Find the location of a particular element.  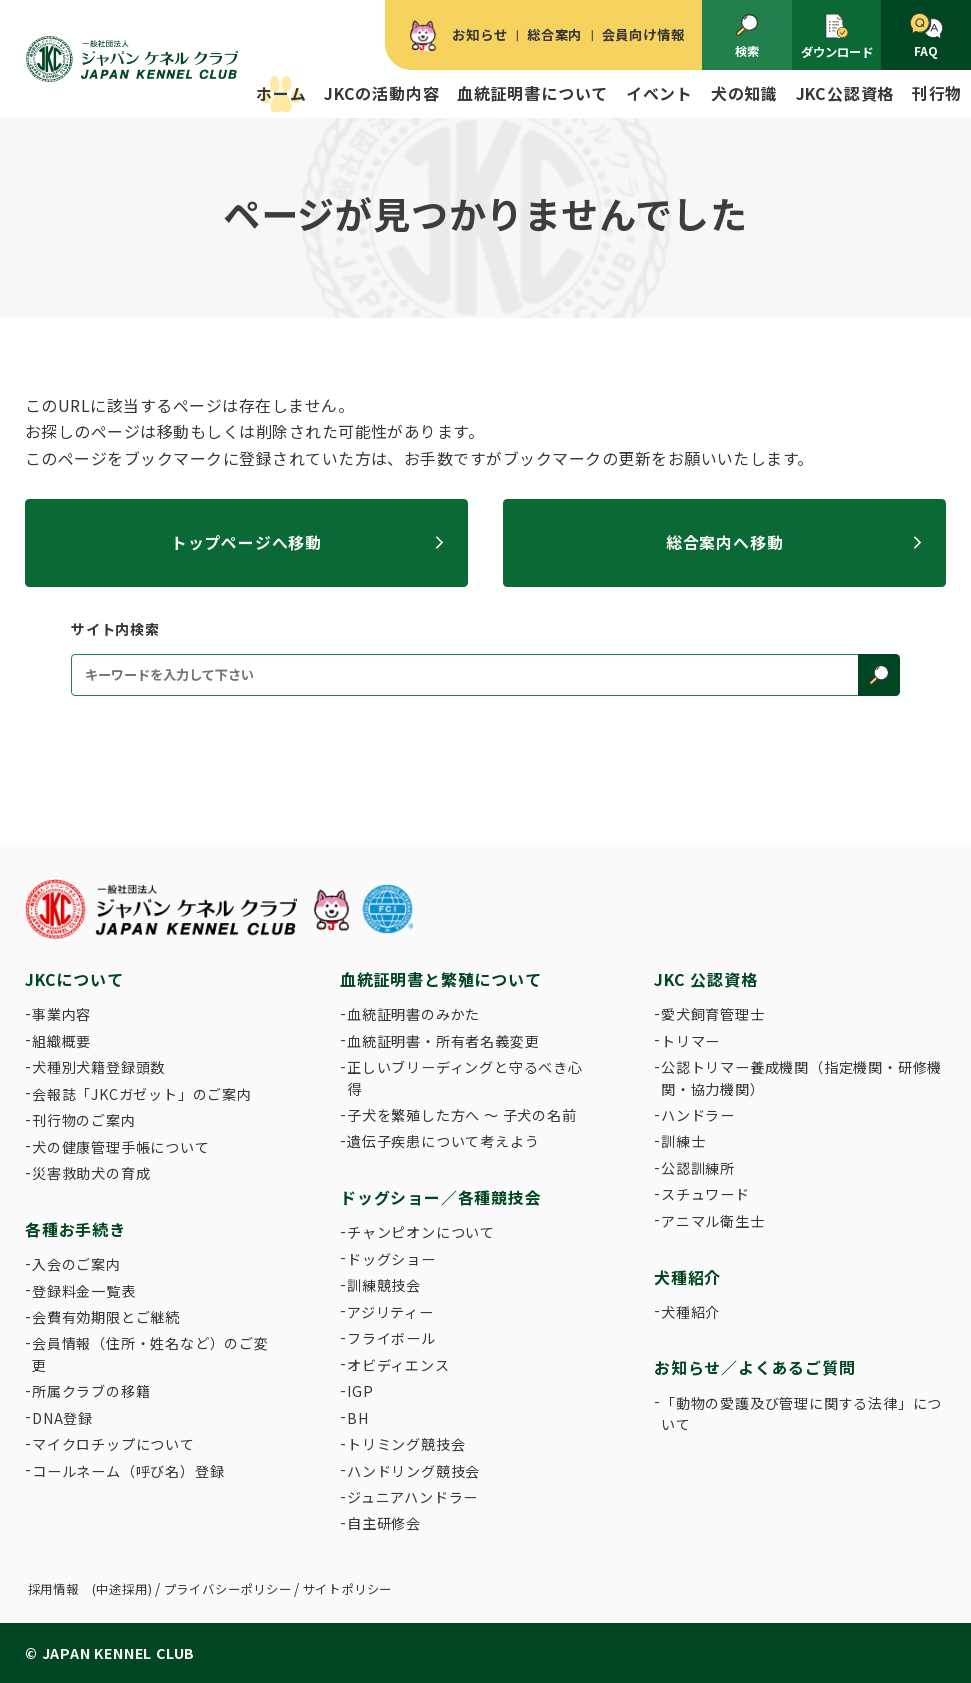

プライバシーポリシー is located at coordinates (228, 1589).